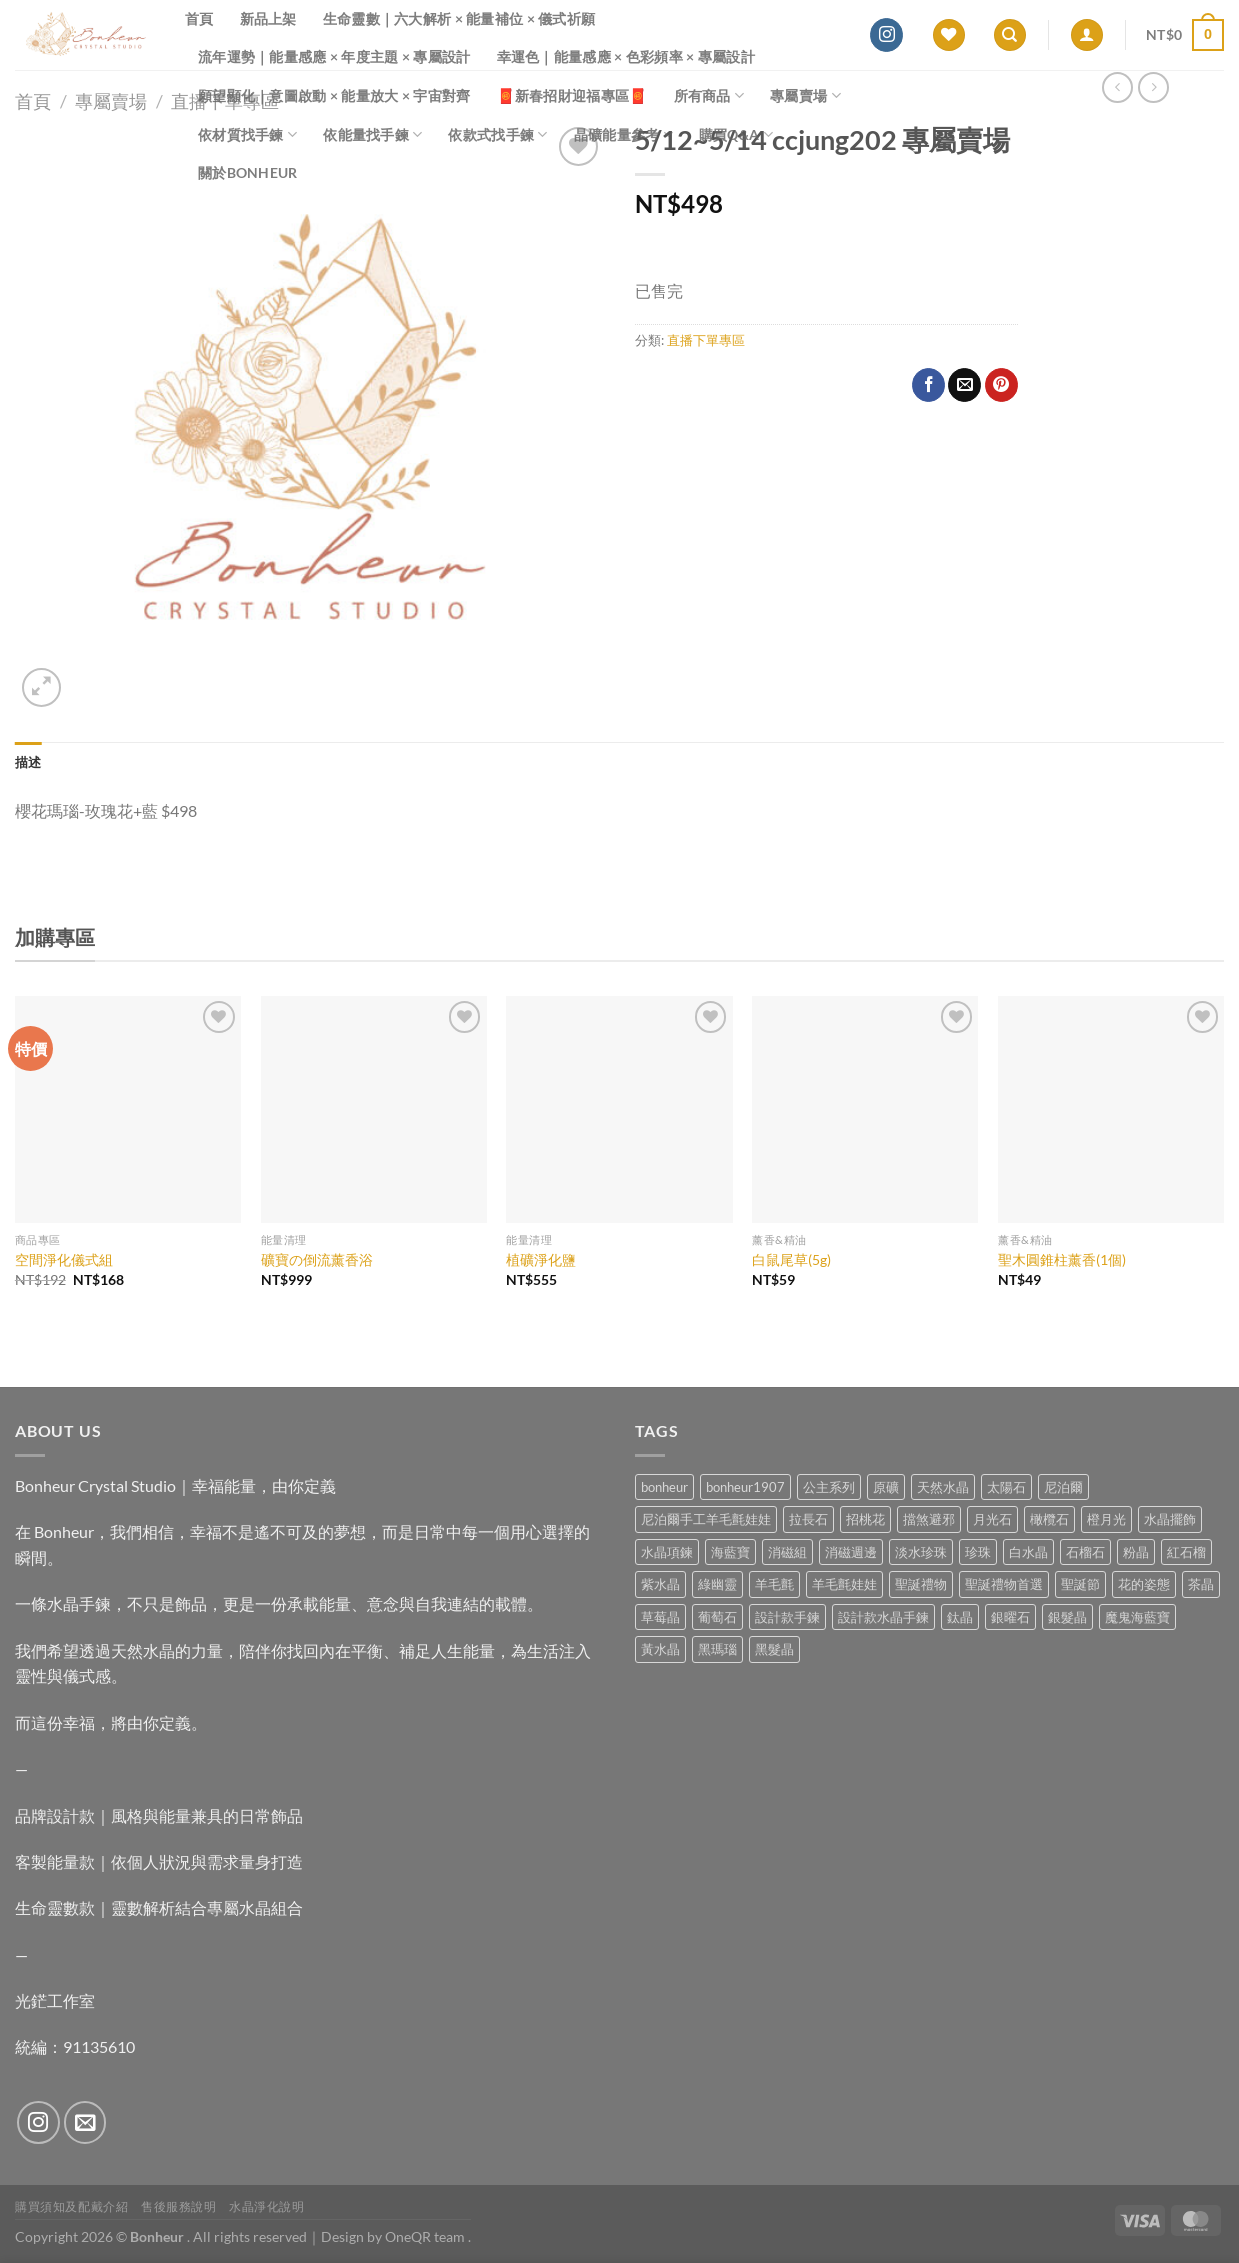  Describe the element at coordinates (1106, 1519) in the screenshot. I see `橙月光 [橙月光 (4 項商品)]` at that location.